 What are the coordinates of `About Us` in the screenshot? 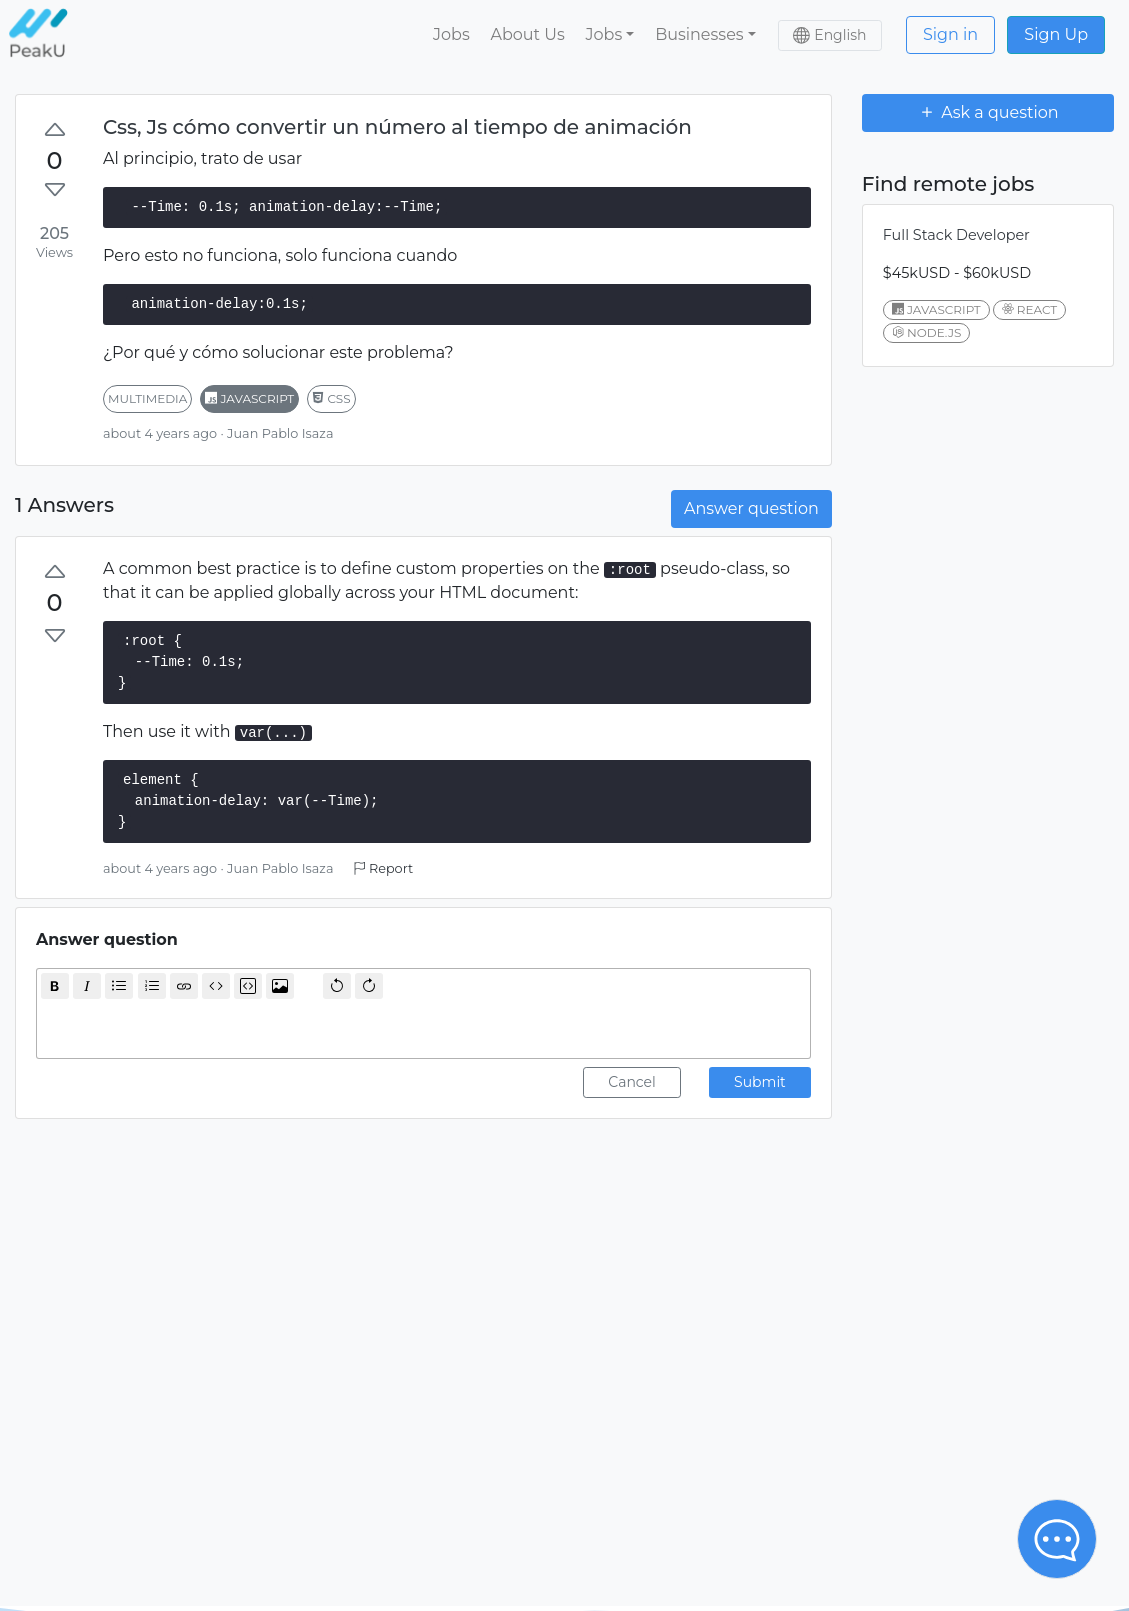 It's located at (527, 34).